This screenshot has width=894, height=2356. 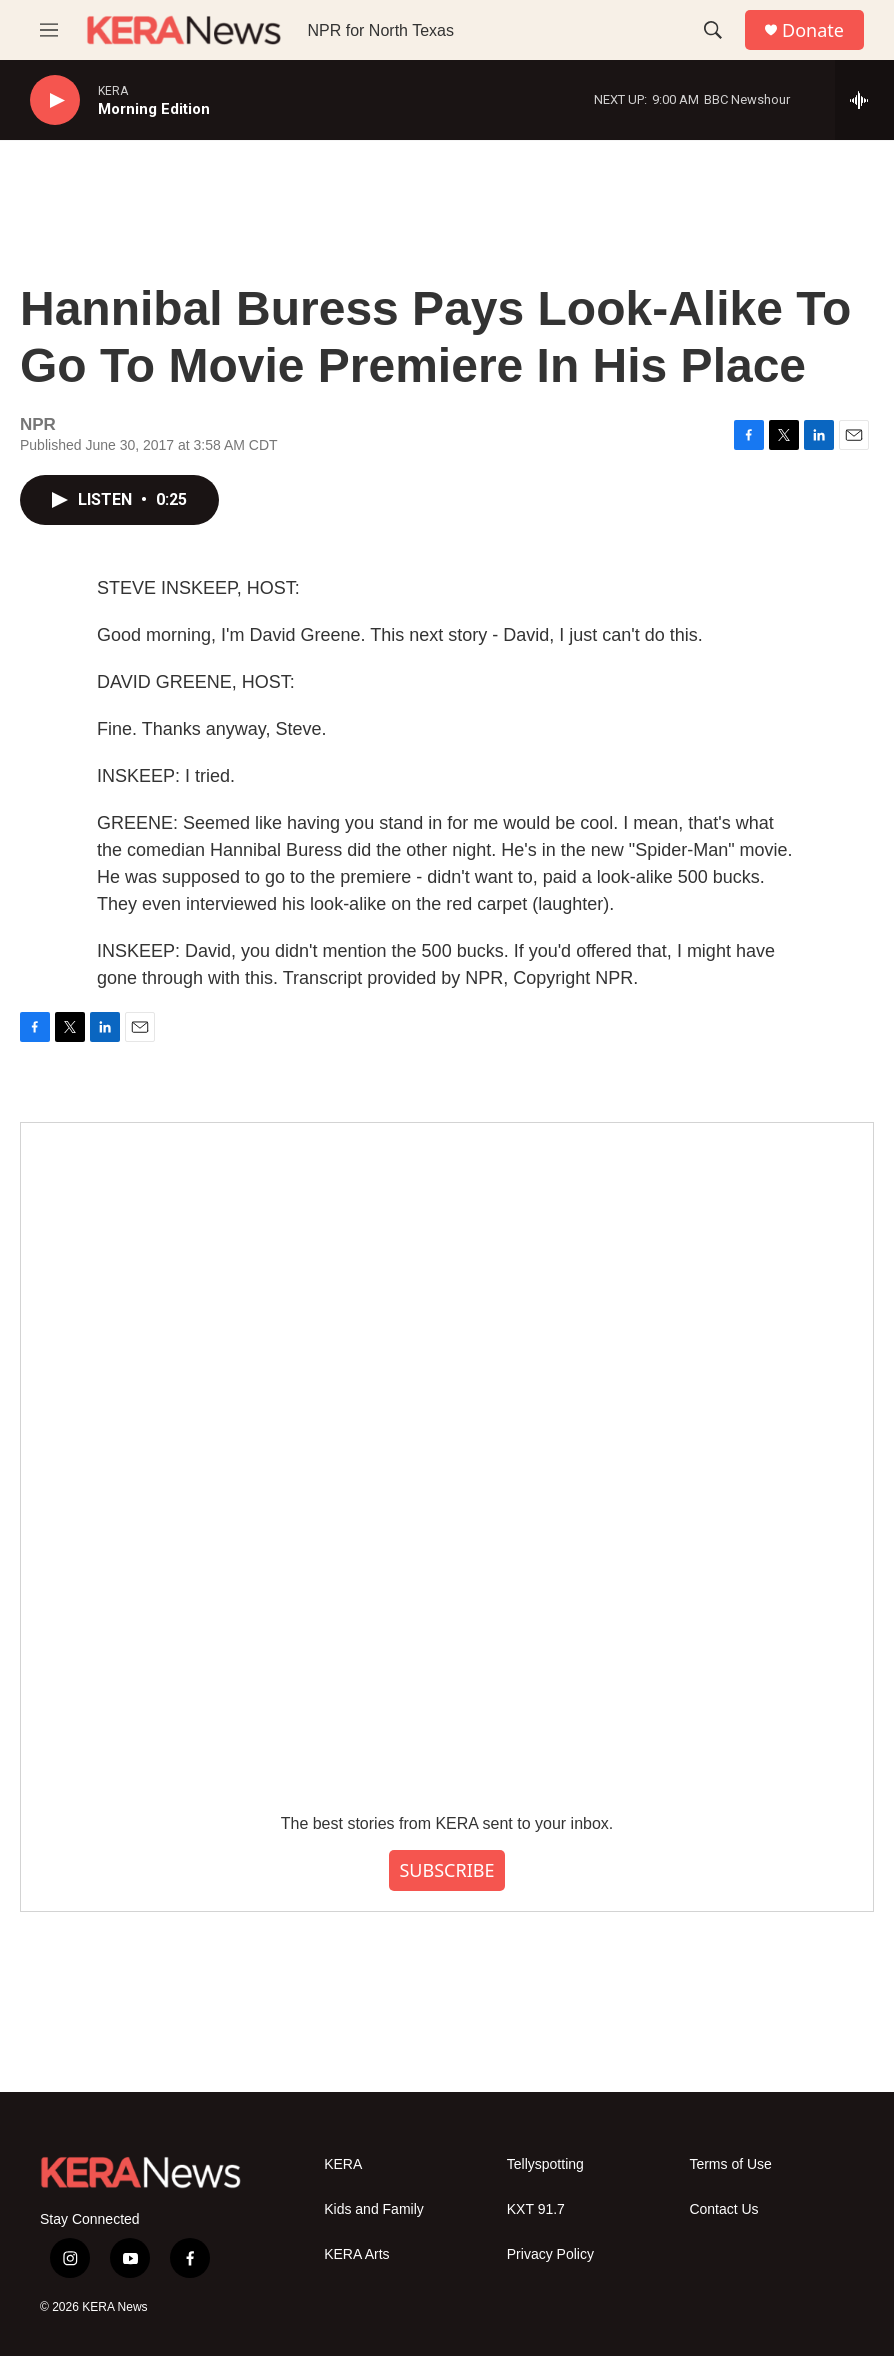 I want to click on Kids and Family, so click(x=374, y=2209).